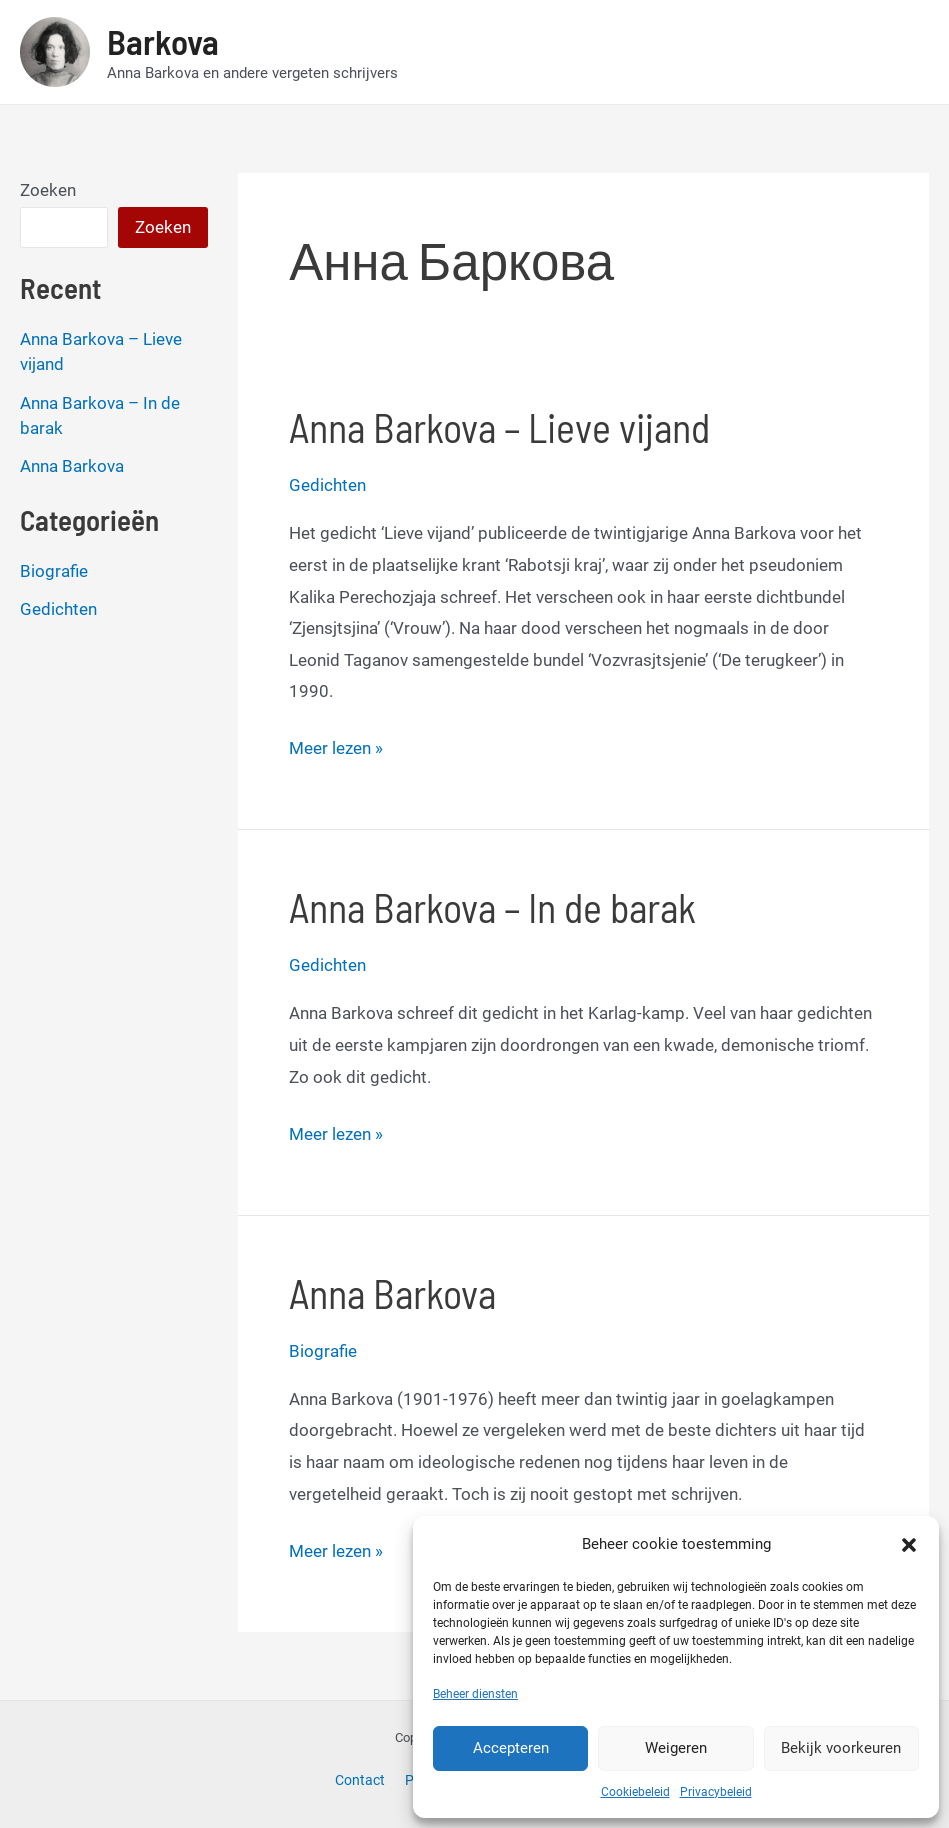 The height and width of the screenshot is (1828, 949). What do you see at coordinates (841, 1748) in the screenshot?
I see `Bekijk voorkeuren` at bounding box center [841, 1748].